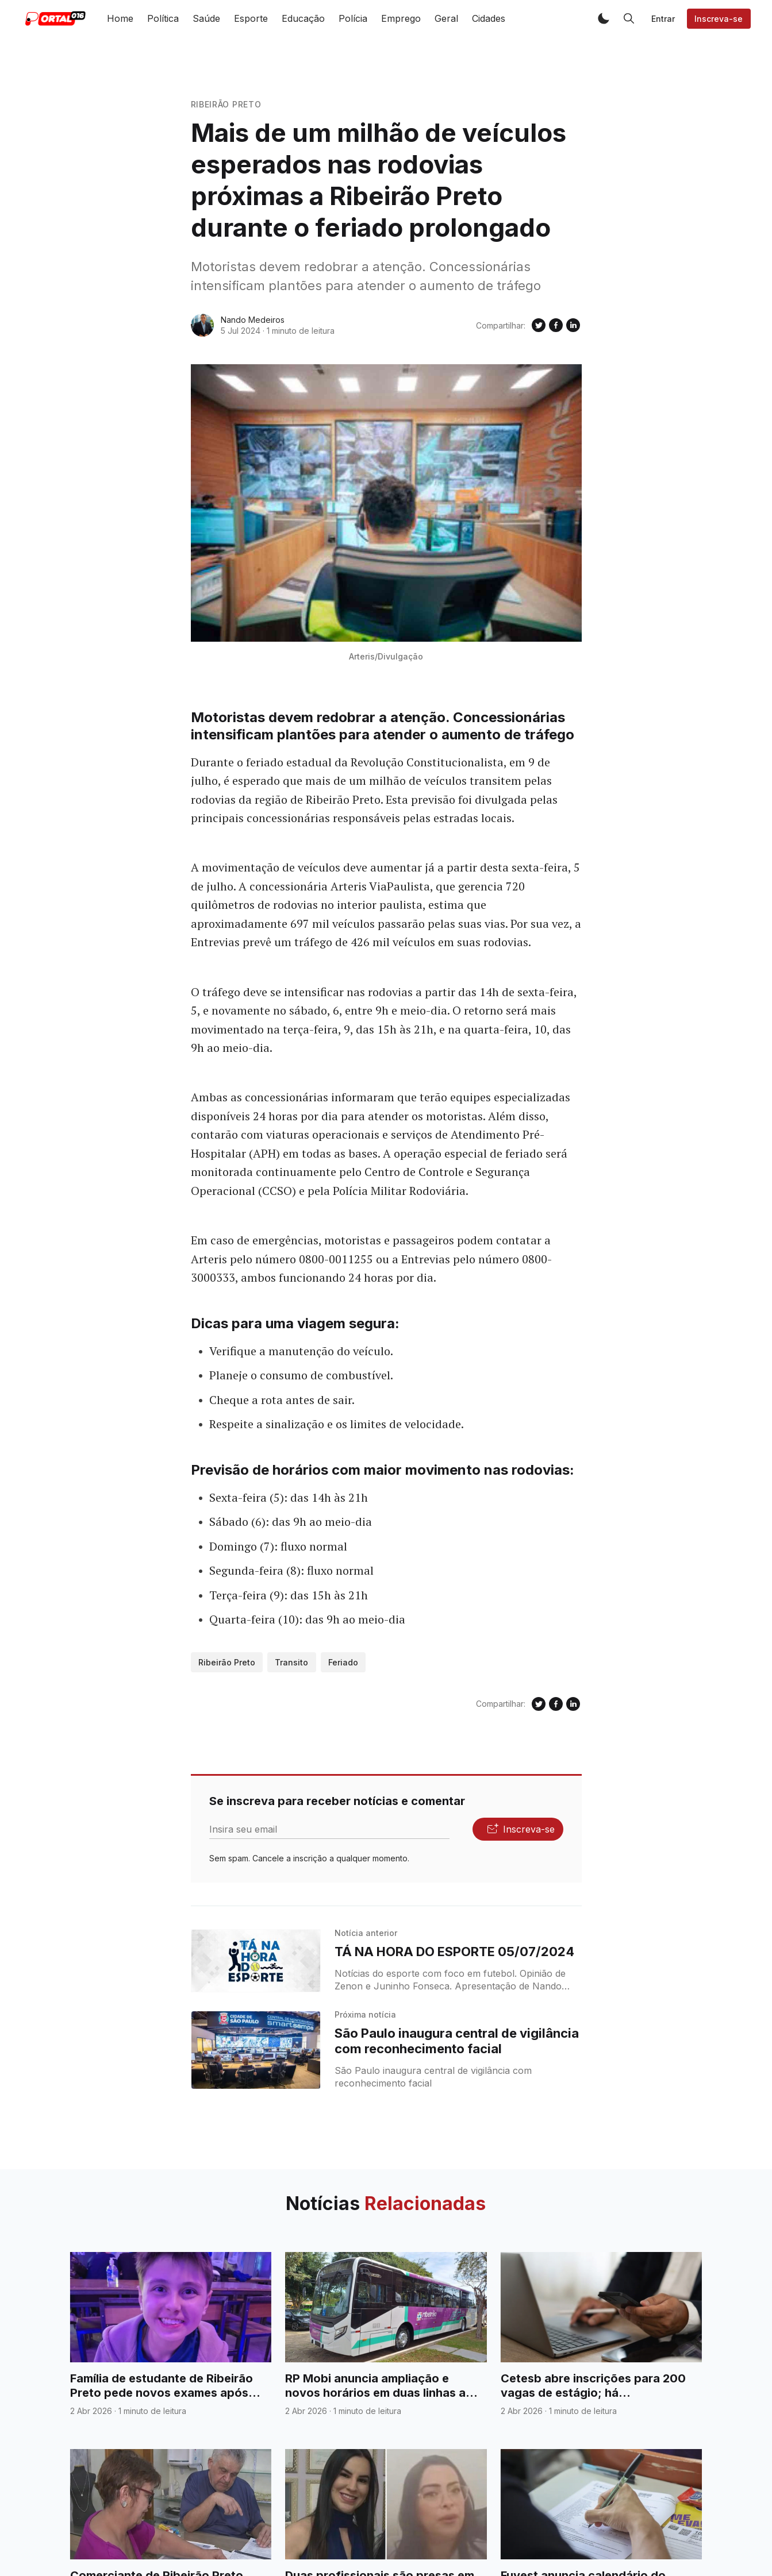 Image resolution: width=772 pixels, height=2576 pixels. I want to click on Saúde, so click(206, 18).